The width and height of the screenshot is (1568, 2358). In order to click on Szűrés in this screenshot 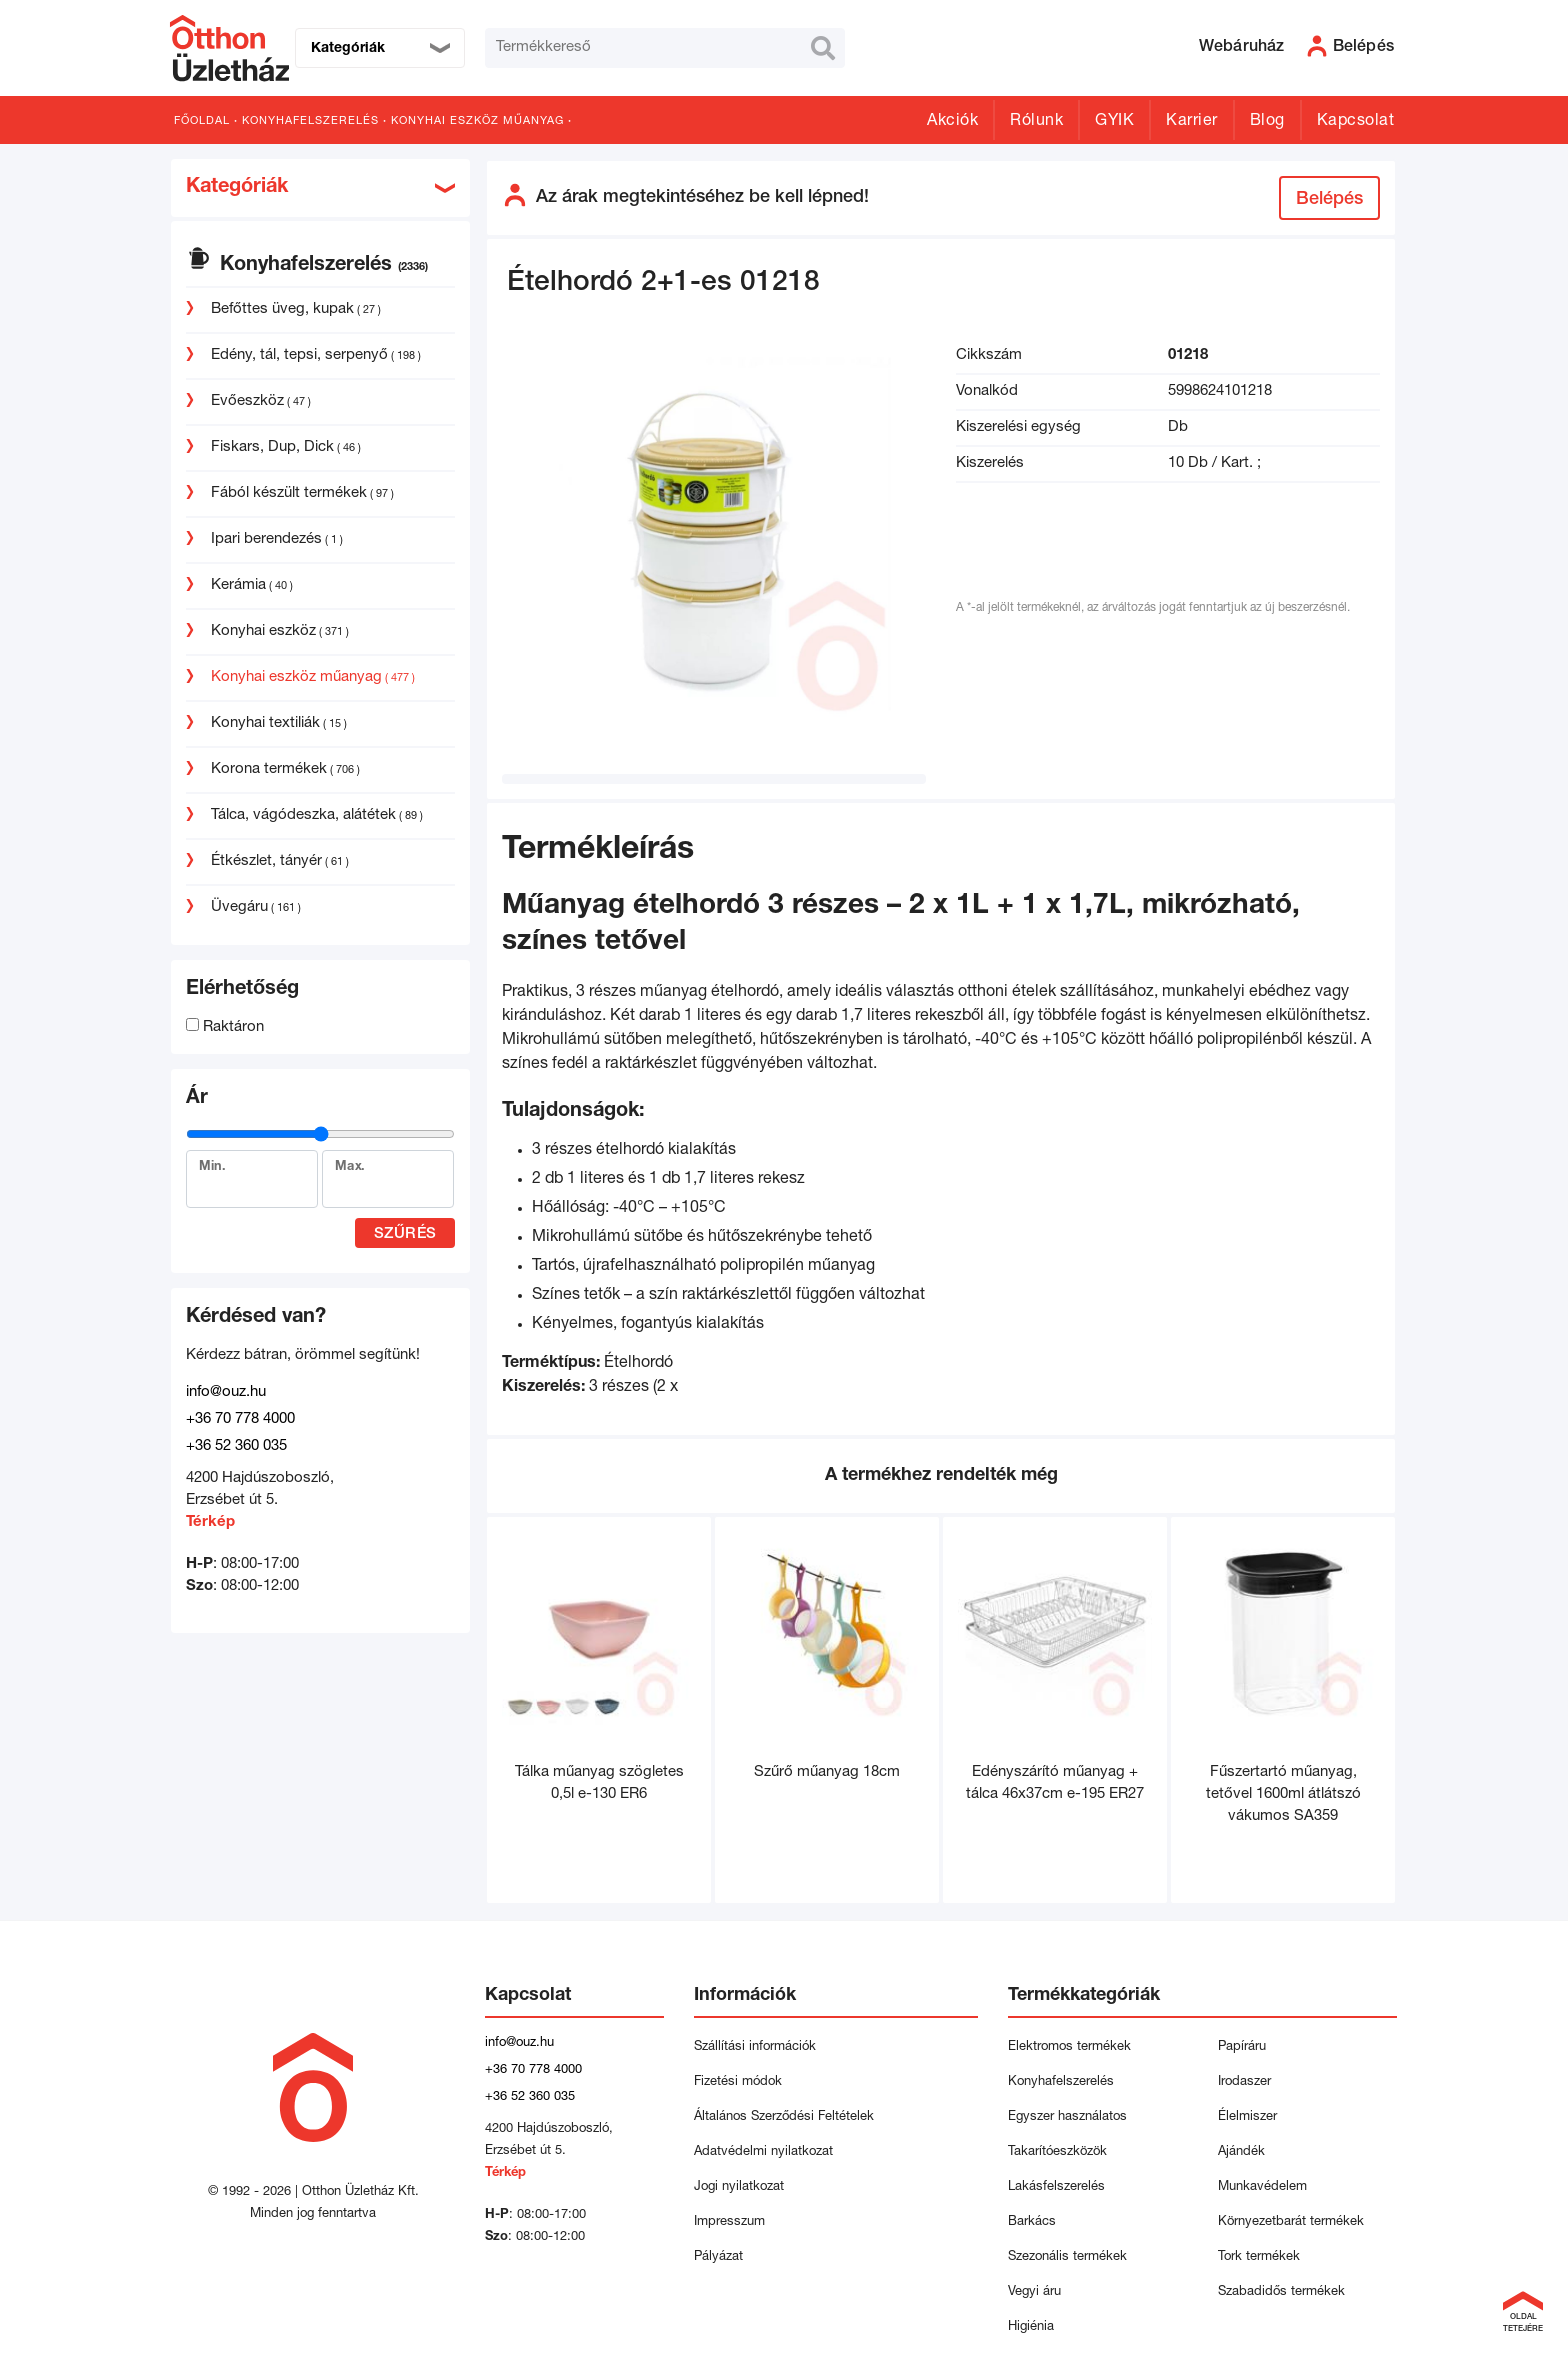, I will do `click(405, 1234)`.